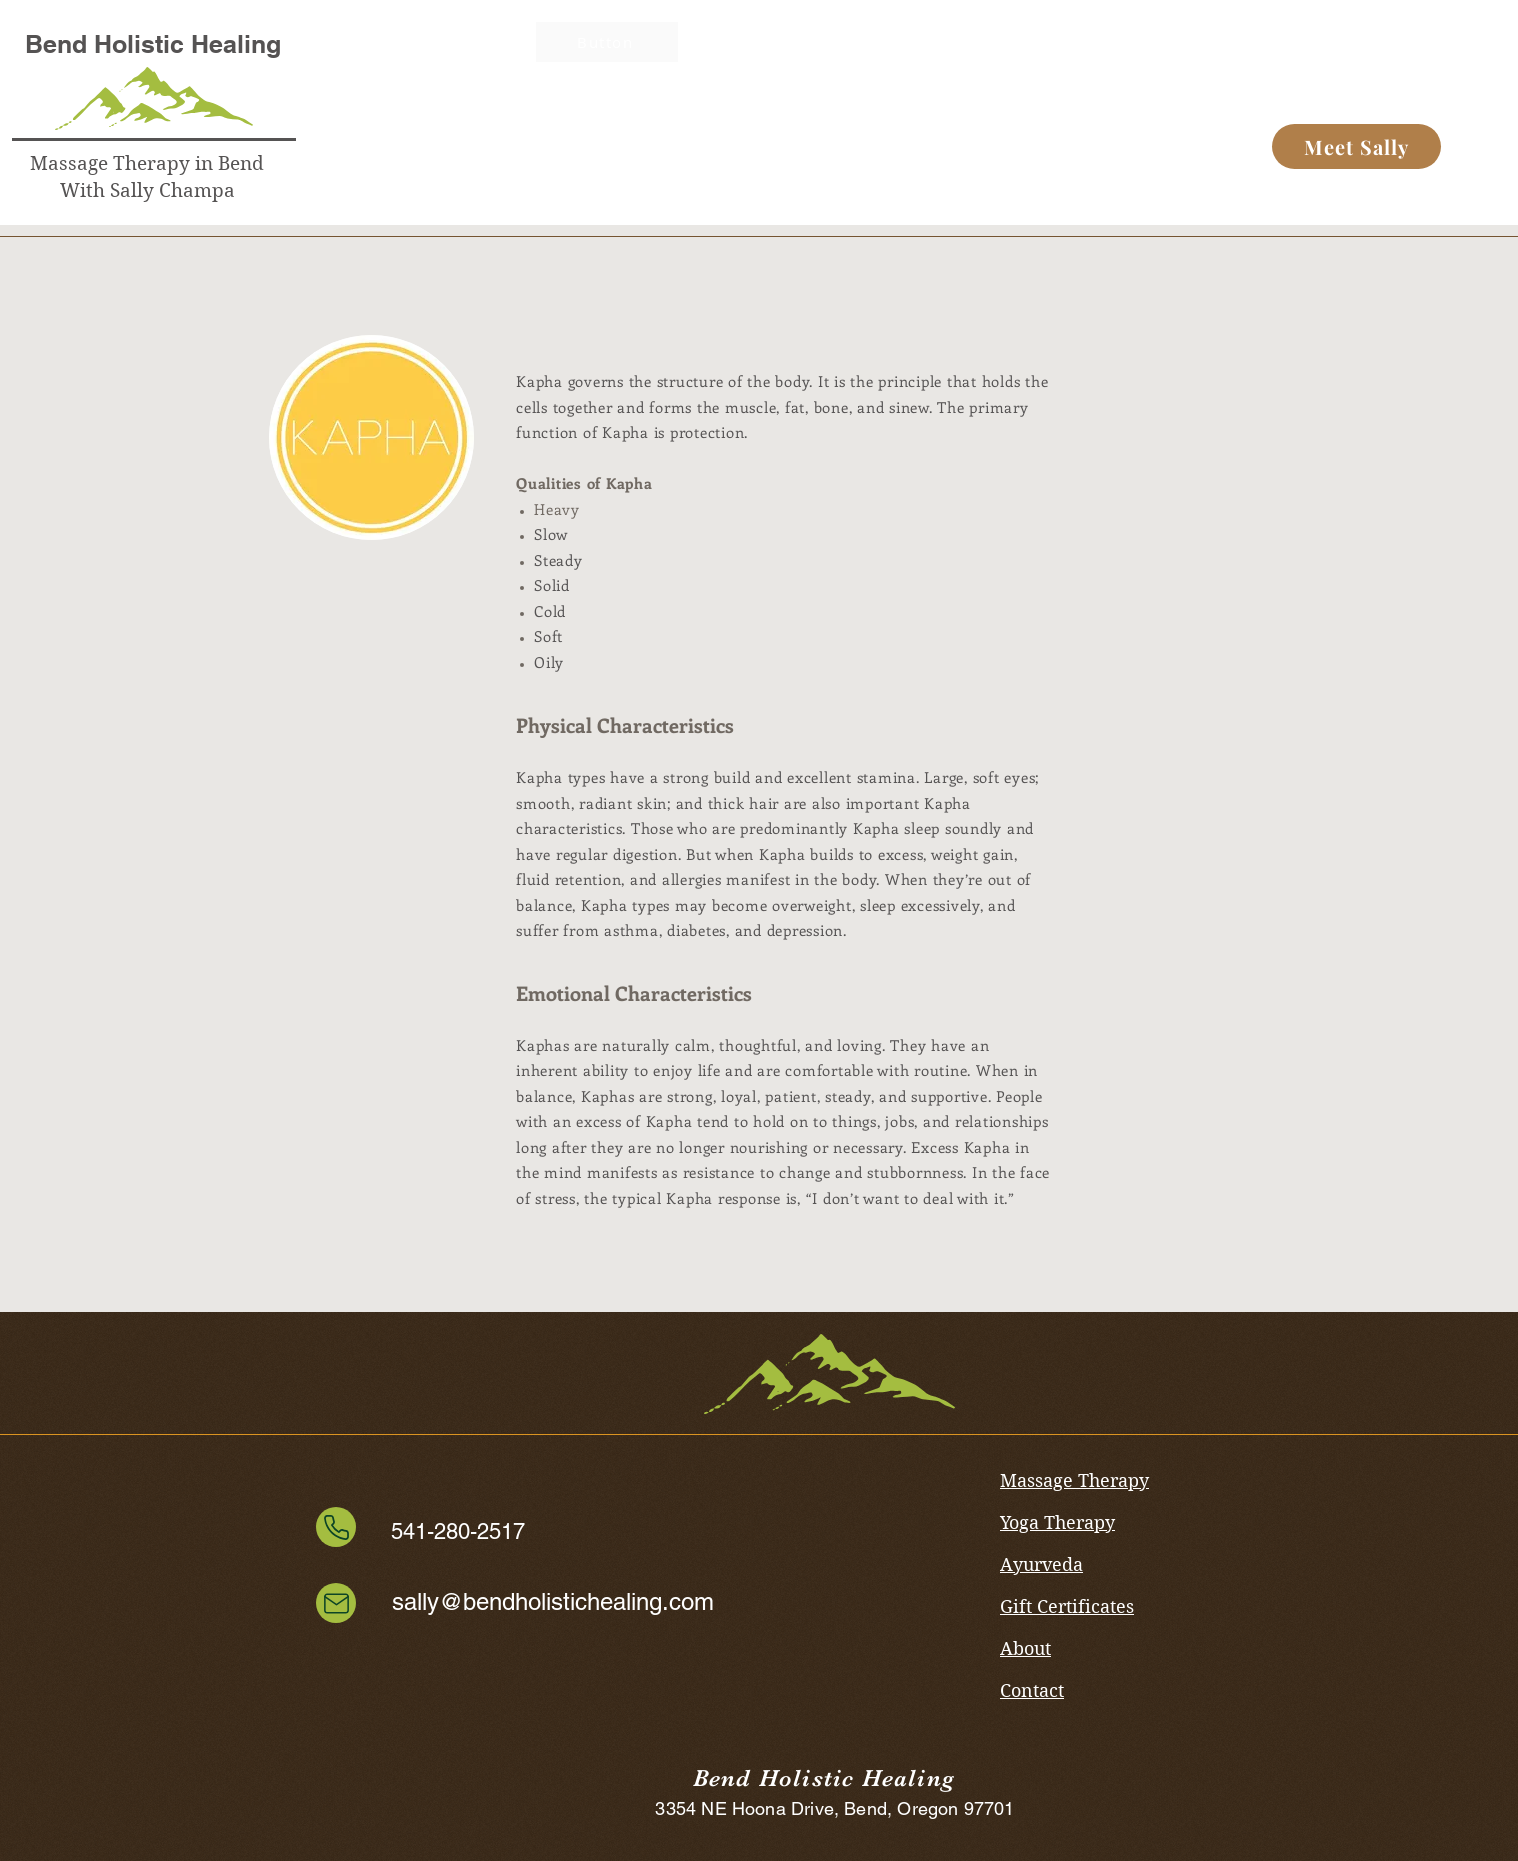  What do you see at coordinates (636, 60) in the screenshot?
I see `[Button]` at bounding box center [636, 60].